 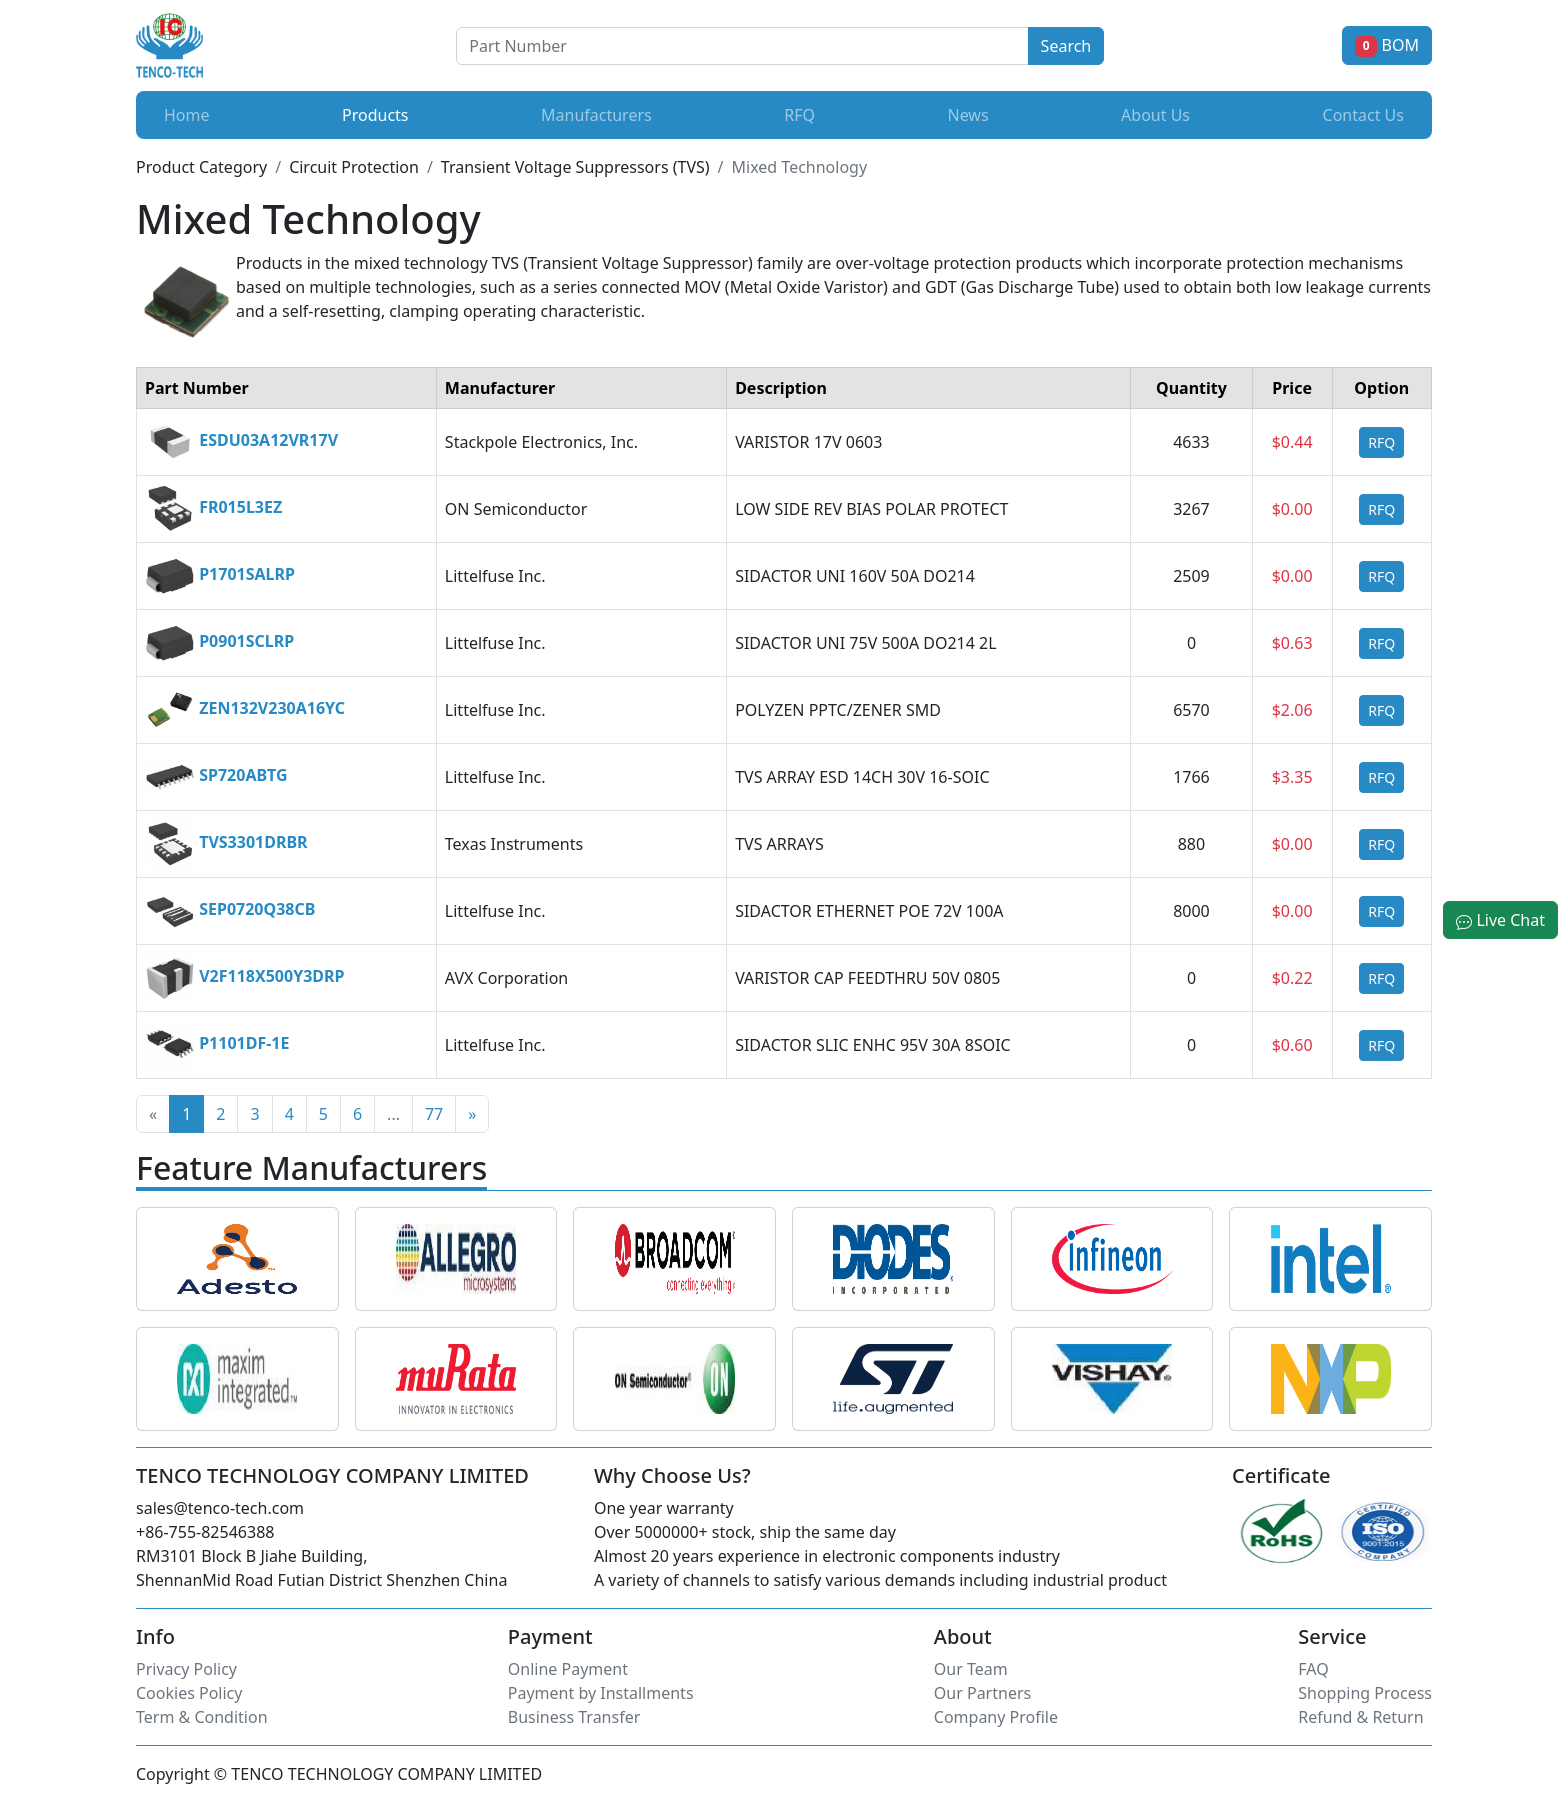 I want to click on Product Category, so click(x=201, y=167).